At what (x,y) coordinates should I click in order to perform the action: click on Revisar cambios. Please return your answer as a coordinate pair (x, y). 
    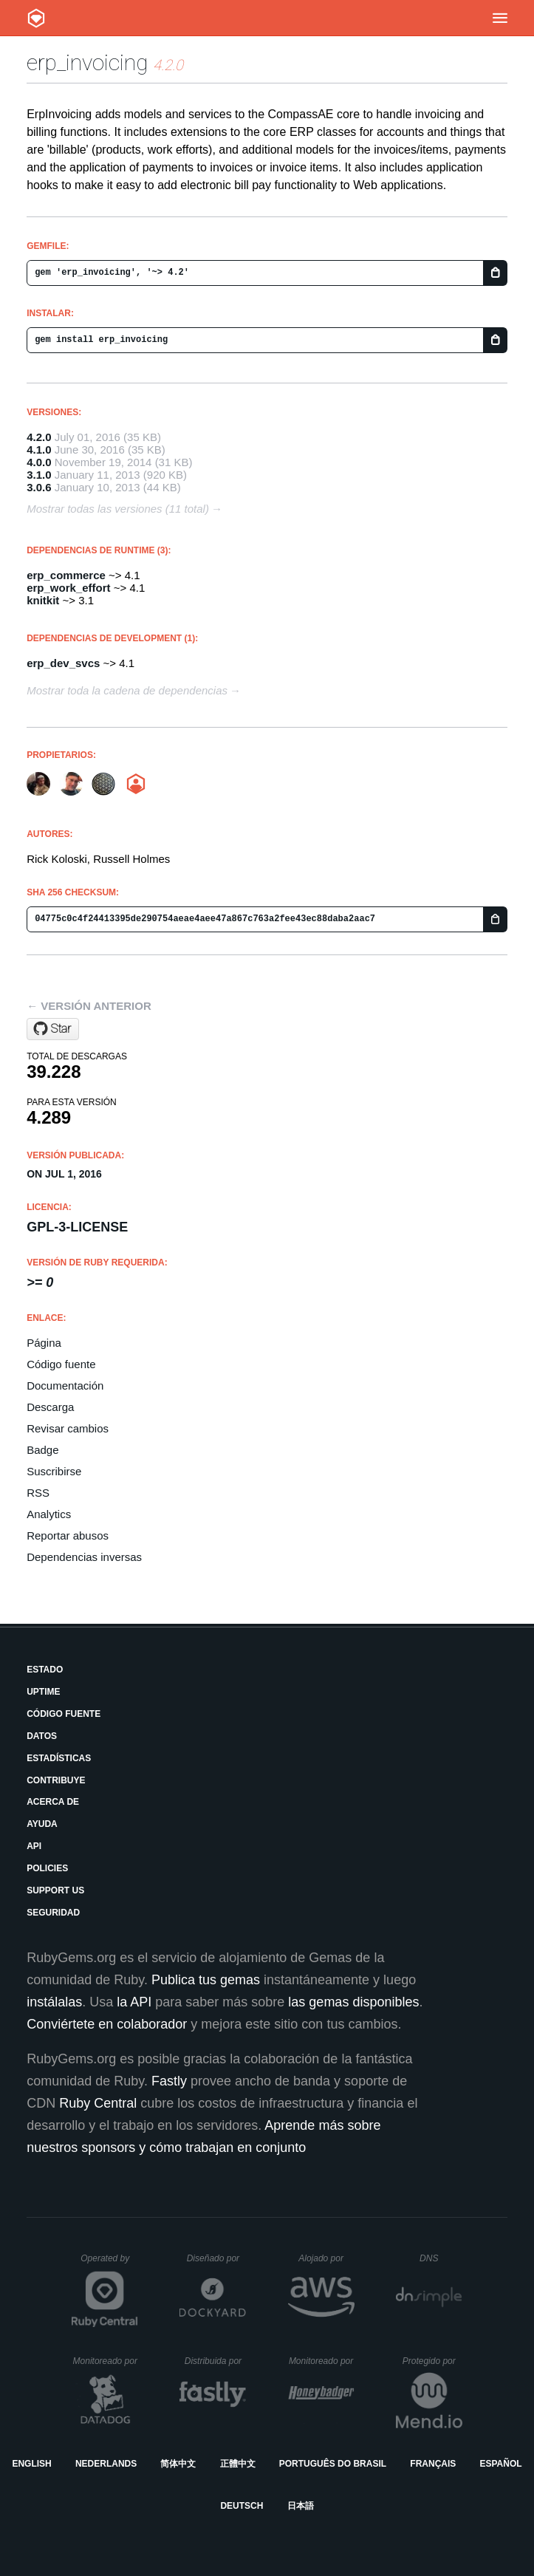
    Looking at the image, I should click on (68, 1428).